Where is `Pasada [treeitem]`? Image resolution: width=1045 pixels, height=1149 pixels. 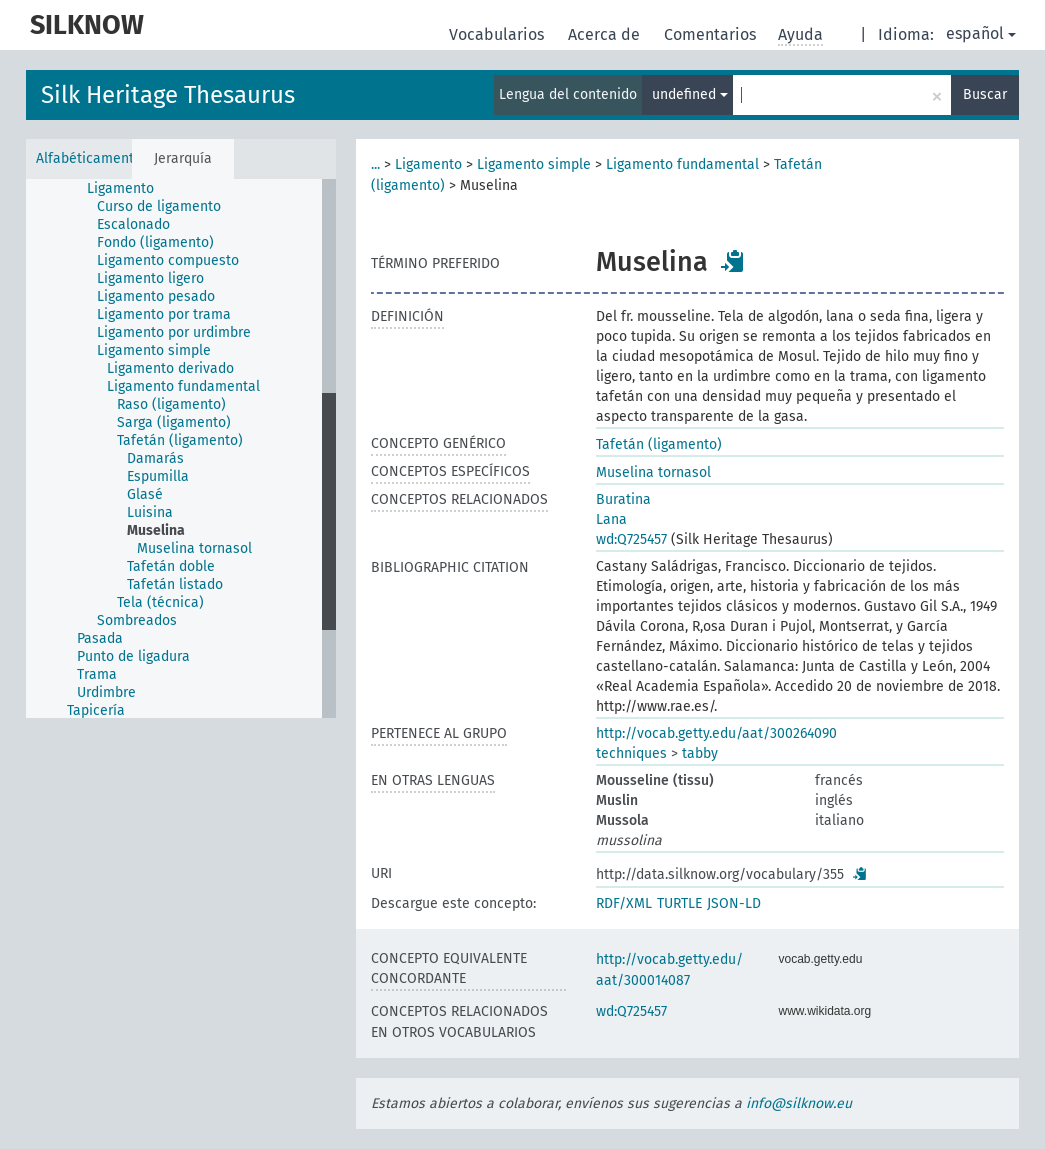
Pasada [treeitem] is located at coordinates (100, 638).